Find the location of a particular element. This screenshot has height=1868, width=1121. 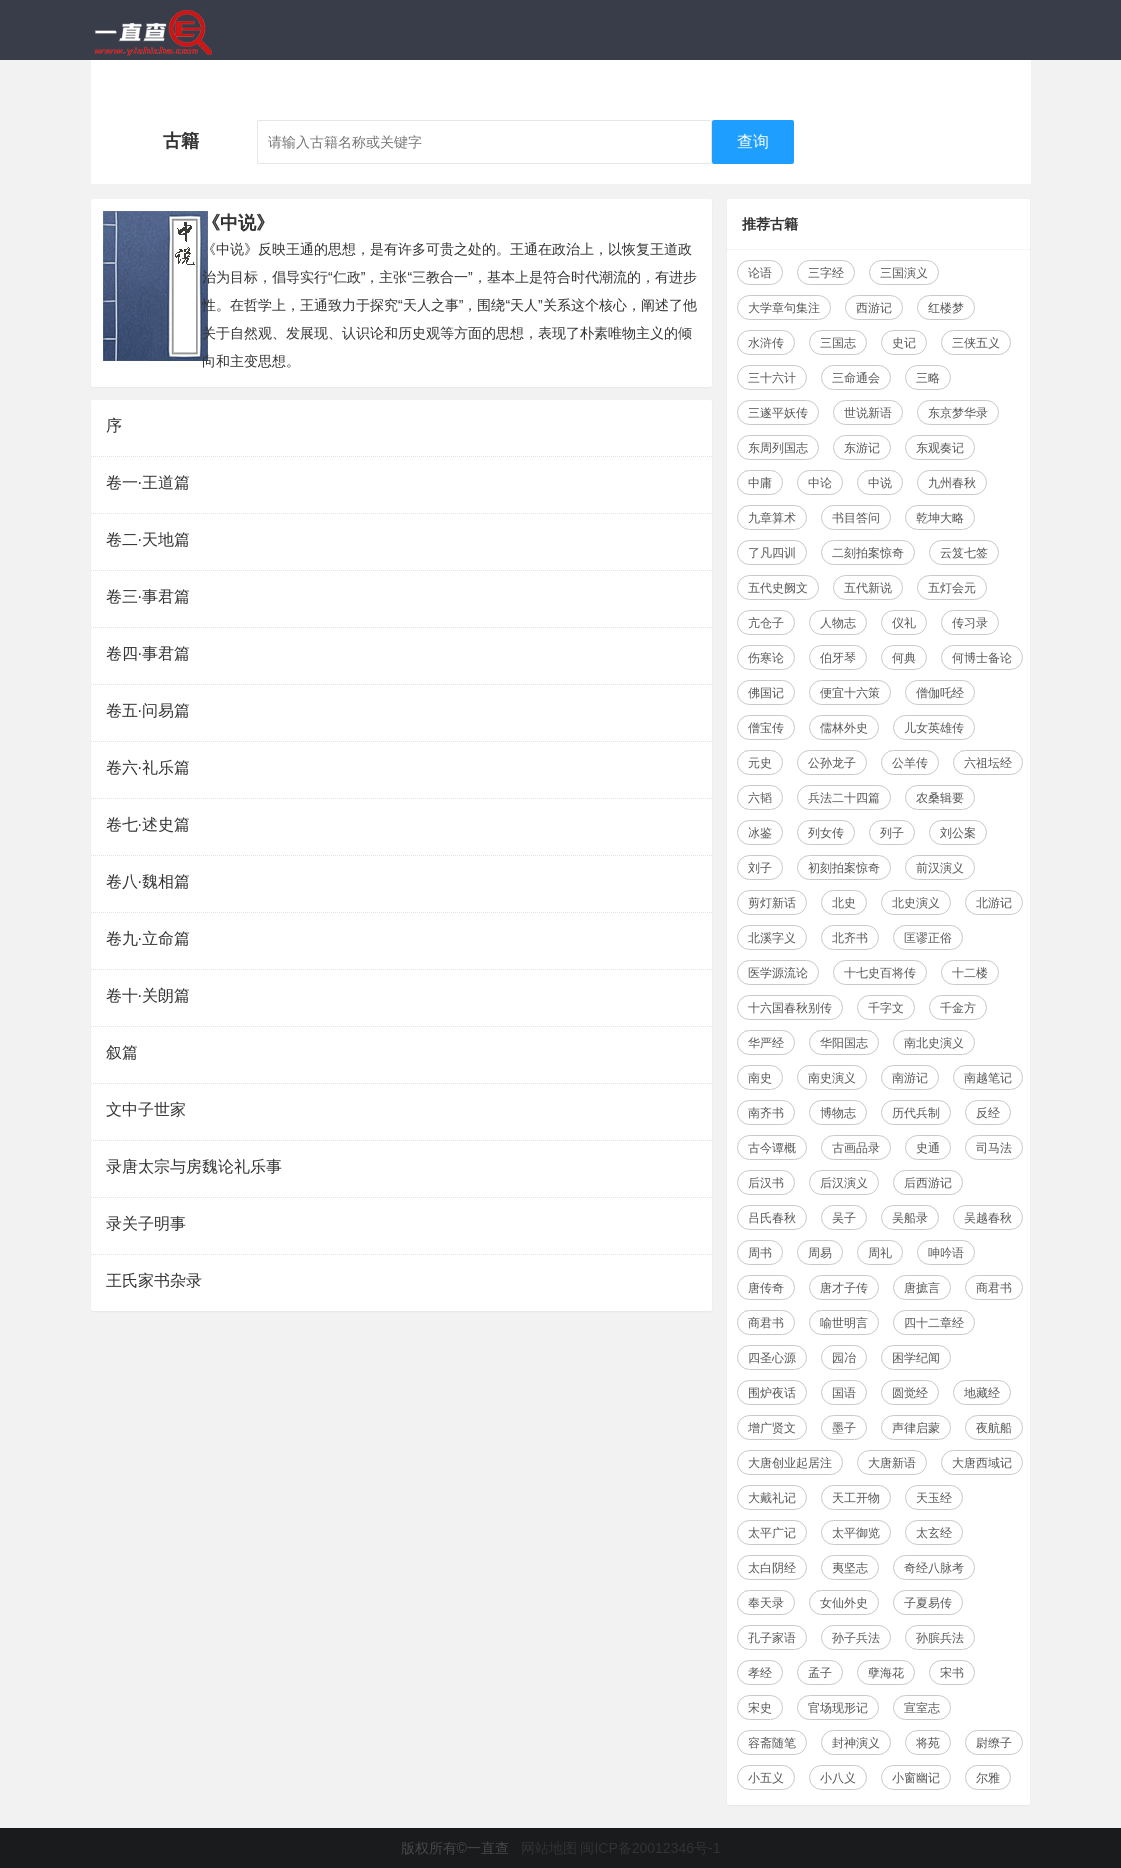

周书 is located at coordinates (760, 1253).